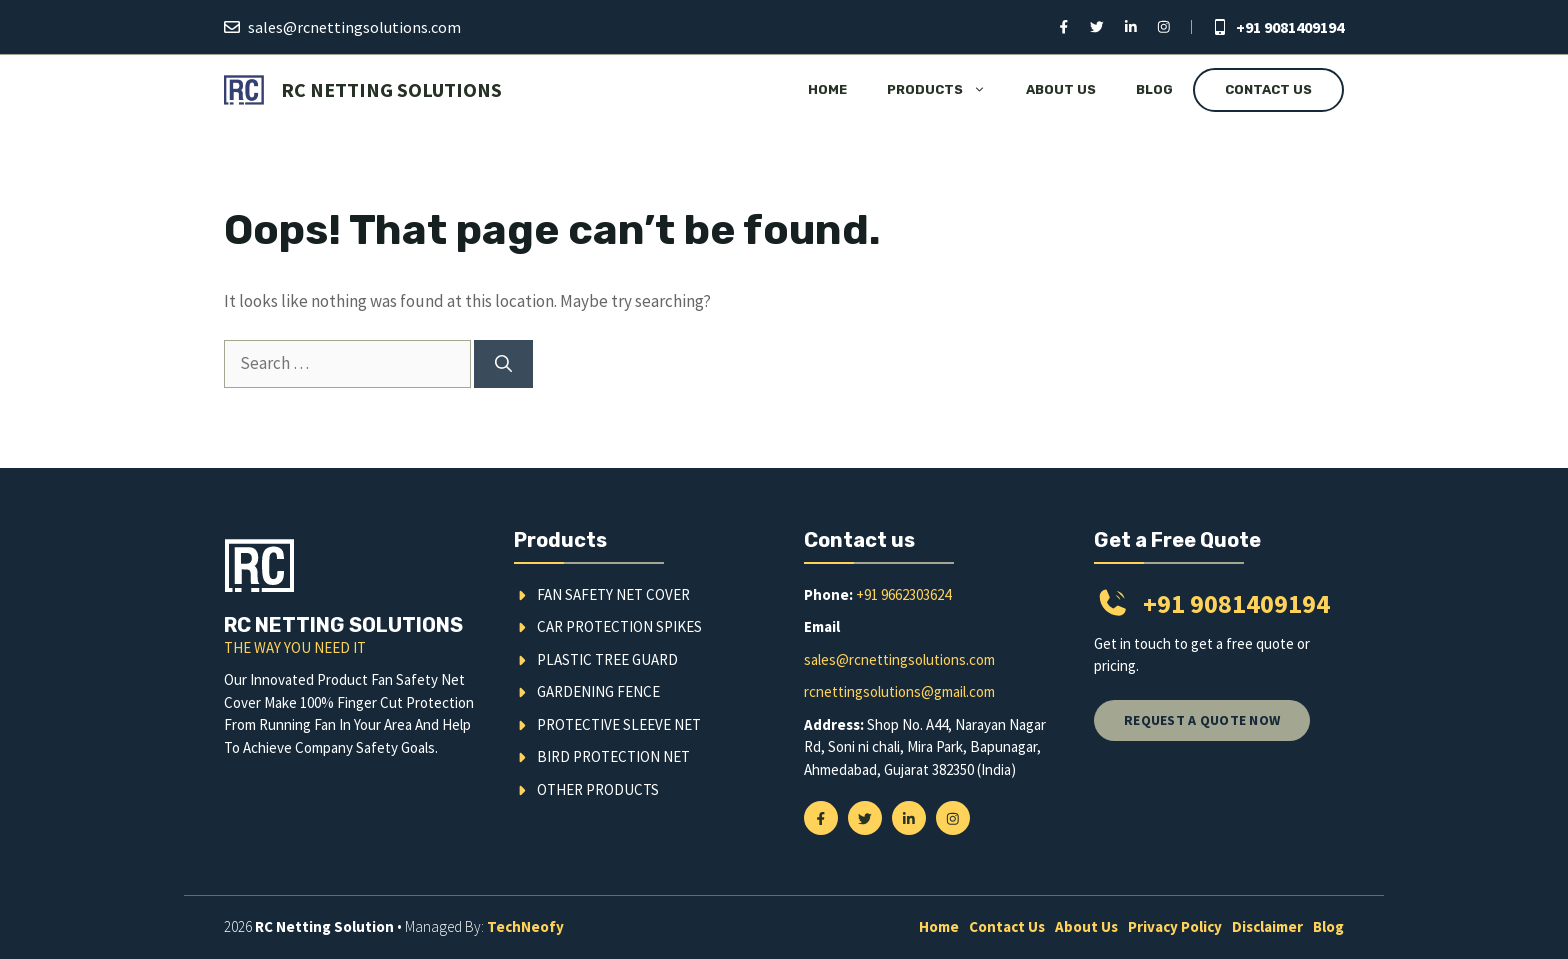 This screenshot has width=1568, height=959. What do you see at coordinates (903, 594) in the screenshot?
I see `+91 9662303624` at bounding box center [903, 594].